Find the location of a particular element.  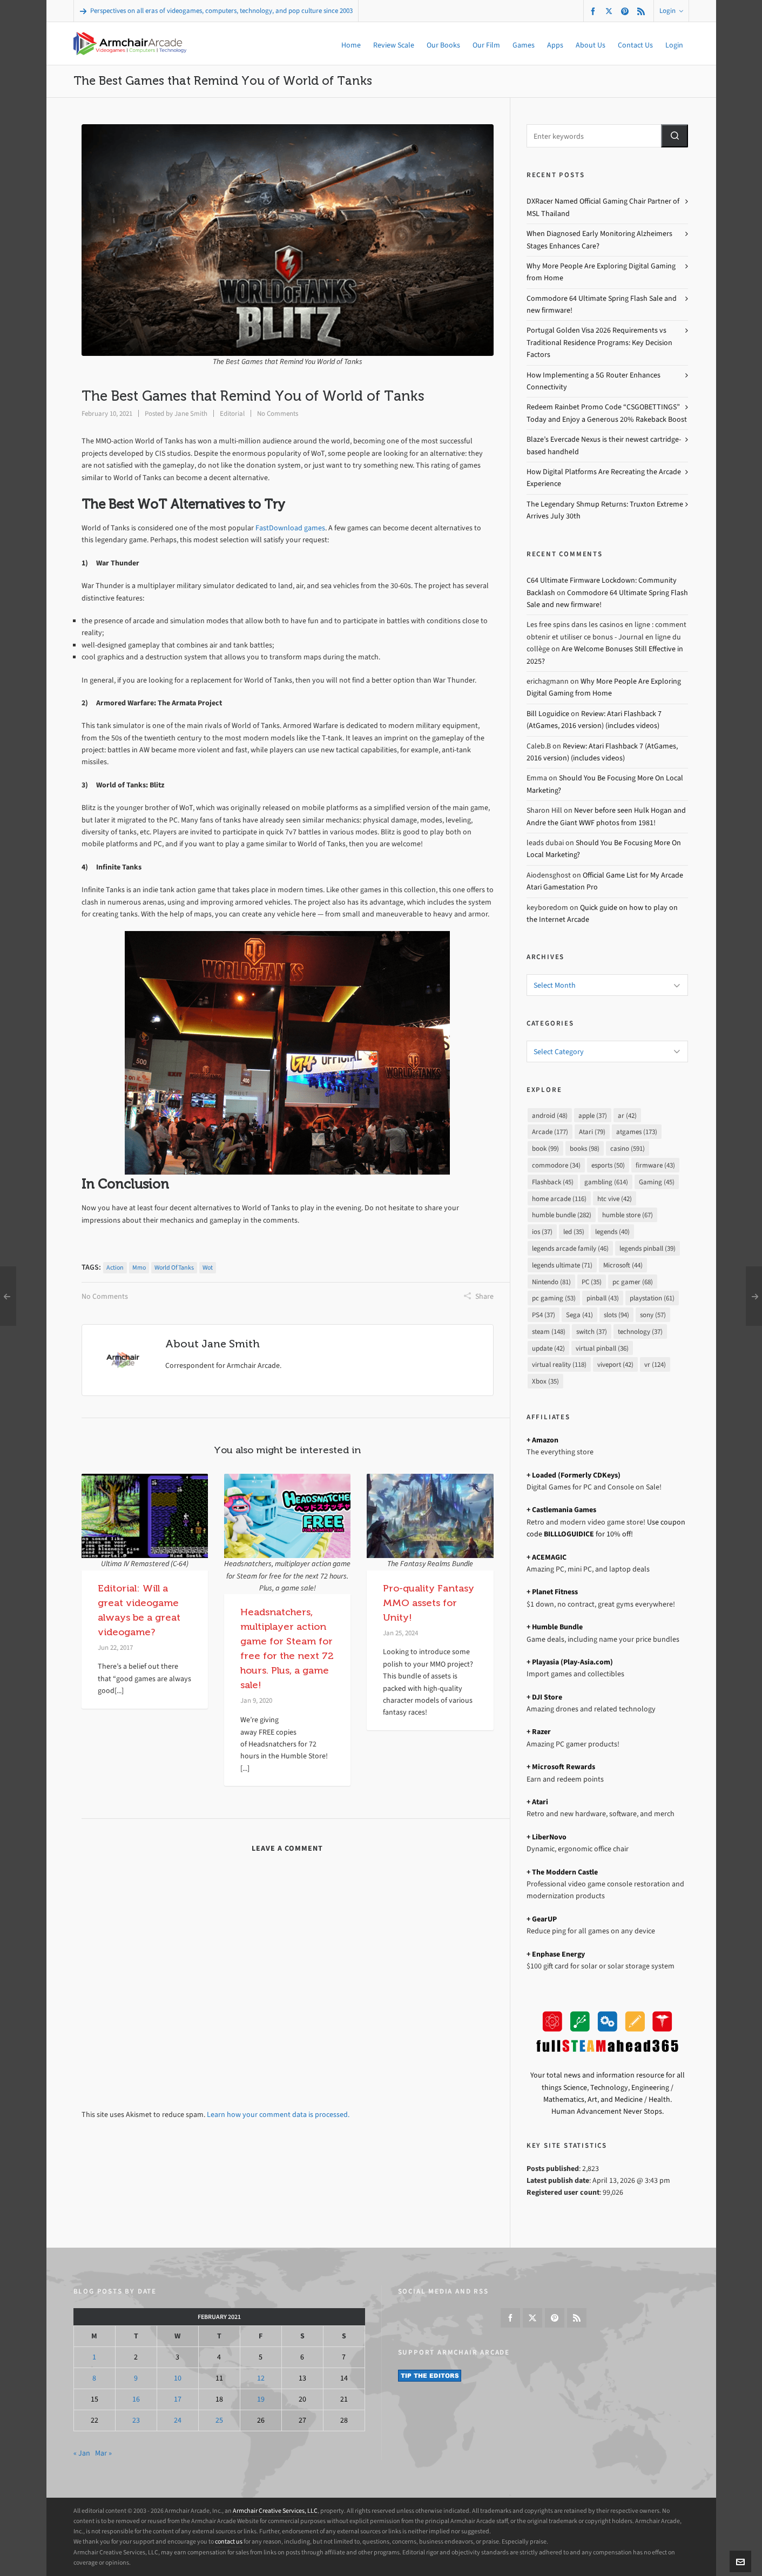

[button] is located at coordinates (674, 135).